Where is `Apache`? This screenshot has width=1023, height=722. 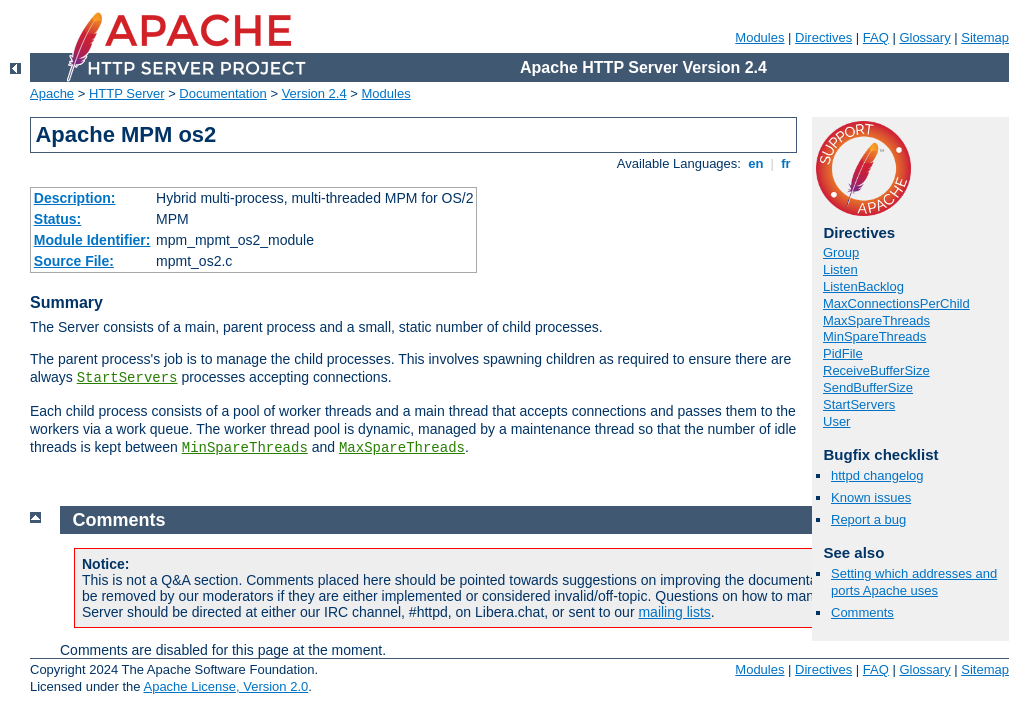
Apache is located at coordinates (52, 93).